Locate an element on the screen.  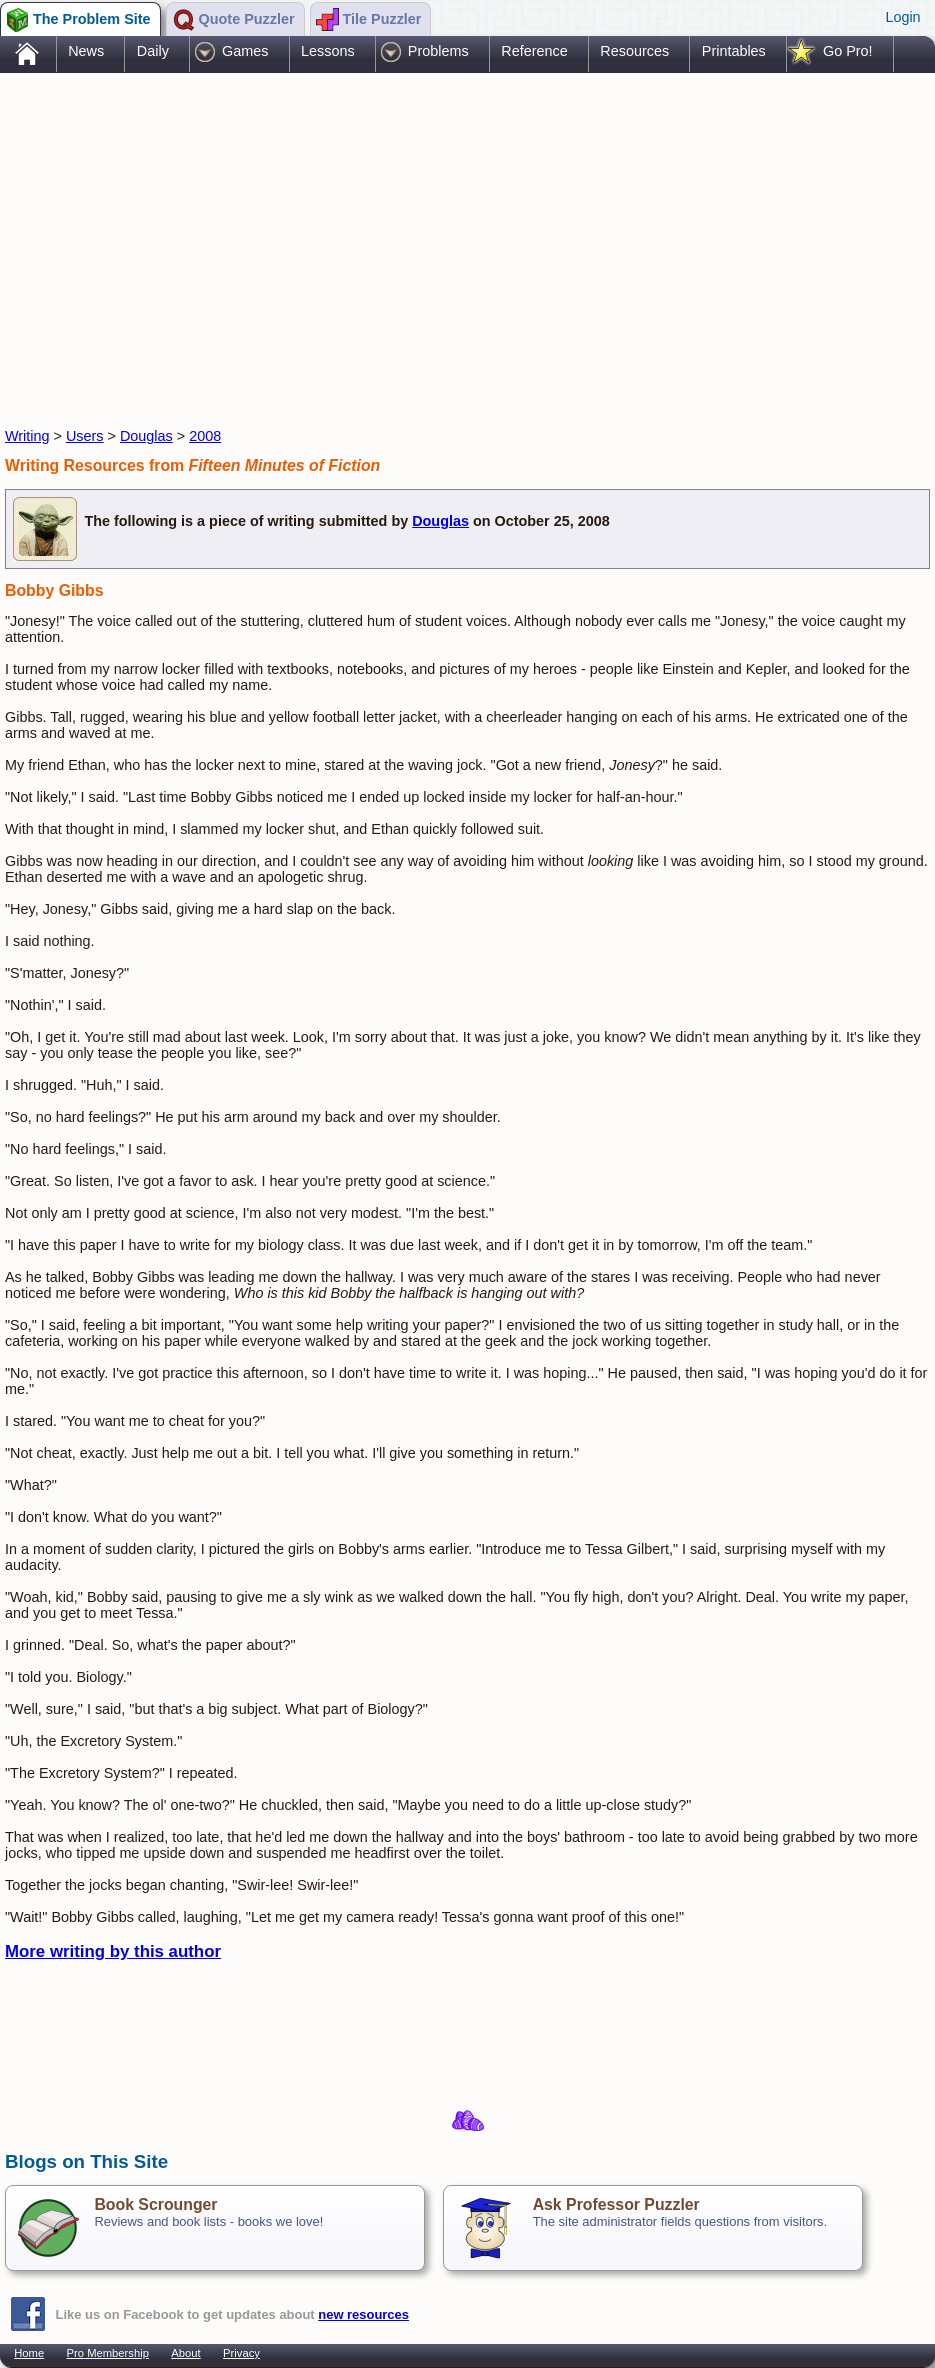
Problems is located at coordinates (438, 51).